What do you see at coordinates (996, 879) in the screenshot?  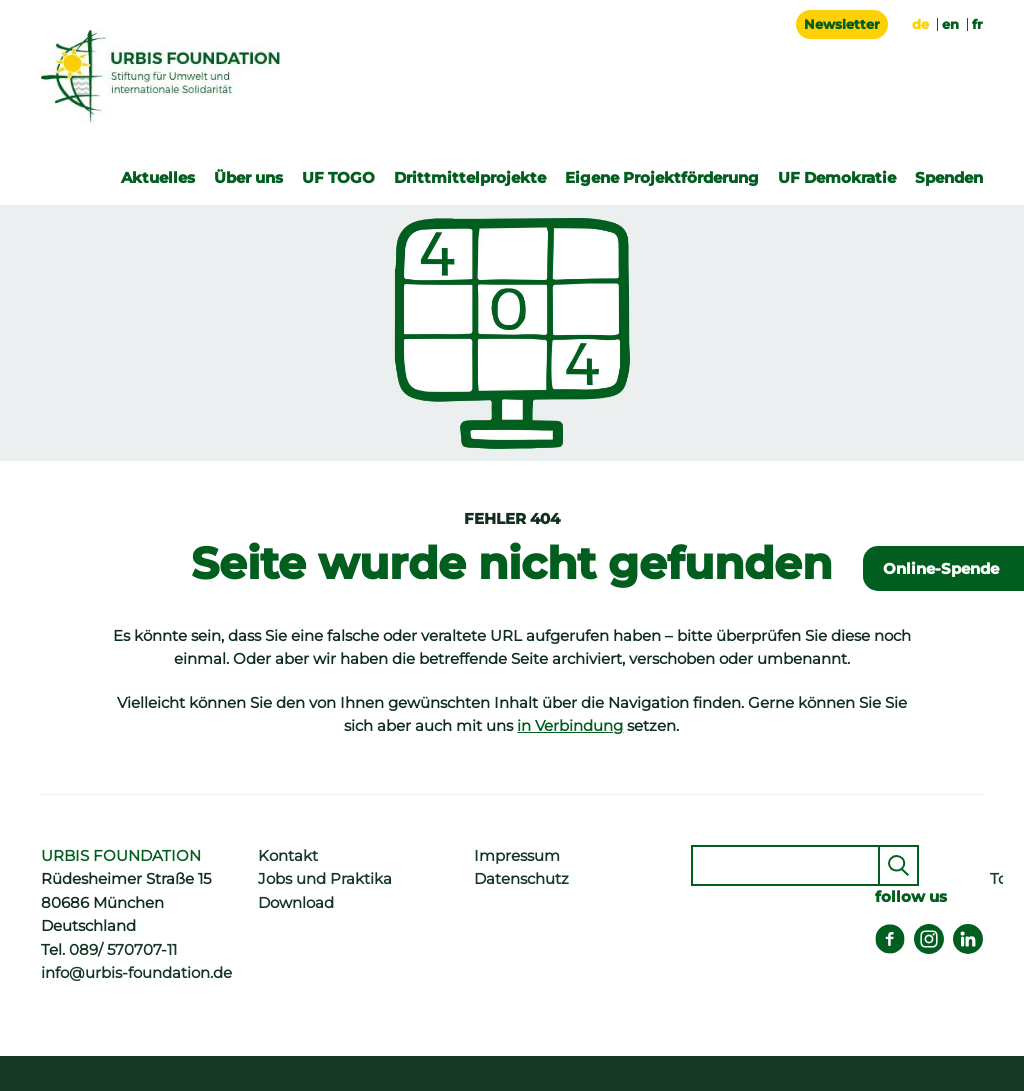 I see `Top` at bounding box center [996, 879].